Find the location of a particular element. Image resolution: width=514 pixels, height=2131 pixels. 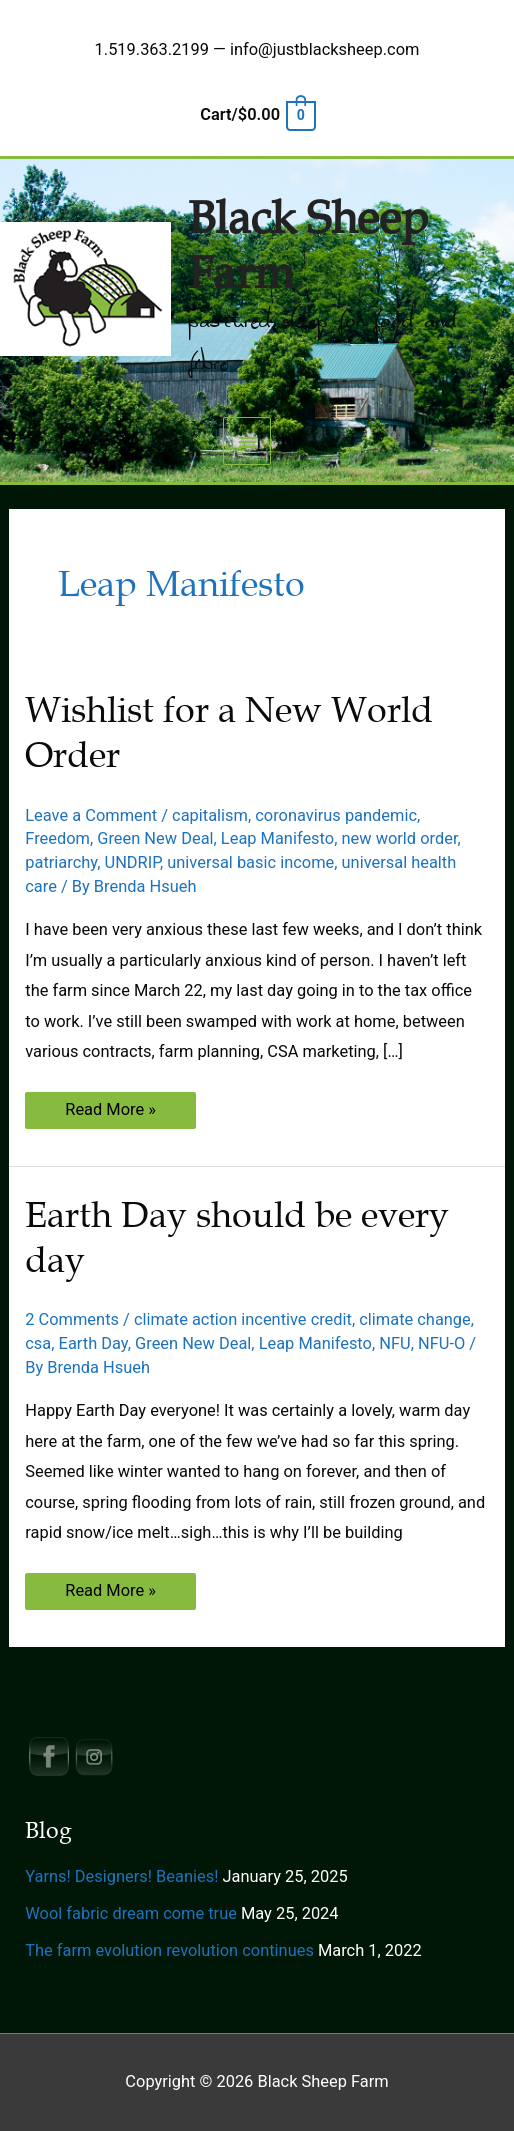

Leap Manifesto is located at coordinates (277, 838).